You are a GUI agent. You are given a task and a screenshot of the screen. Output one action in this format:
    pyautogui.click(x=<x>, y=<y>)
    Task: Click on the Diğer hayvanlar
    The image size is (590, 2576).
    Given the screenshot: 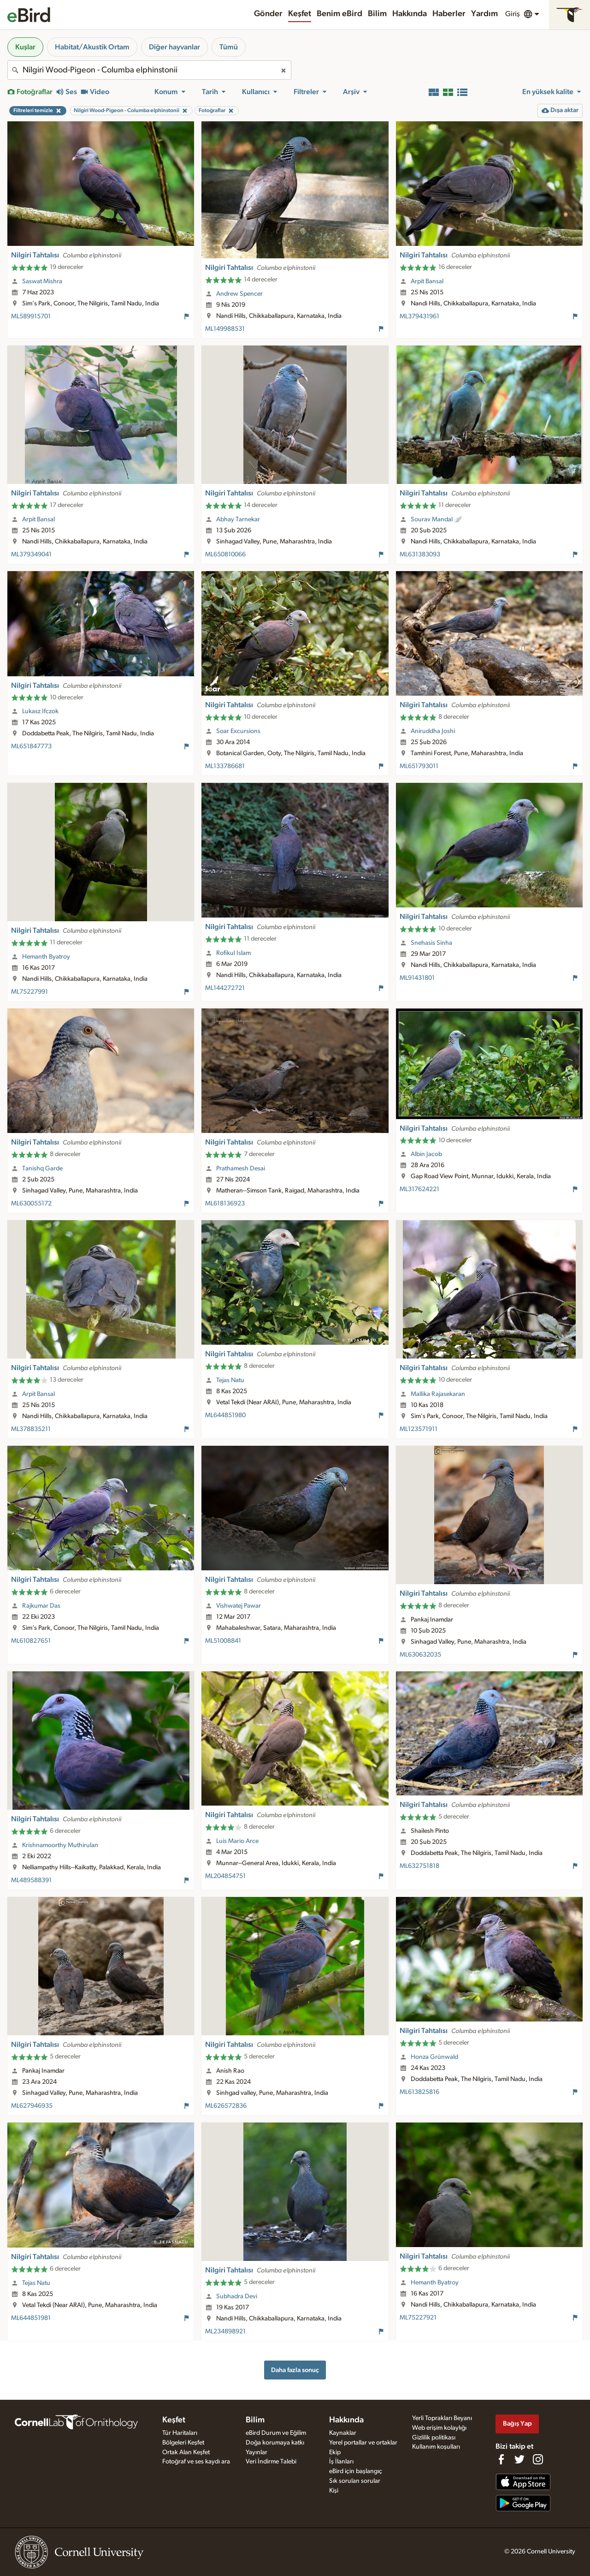 What is the action you would take?
    pyautogui.click(x=174, y=47)
    